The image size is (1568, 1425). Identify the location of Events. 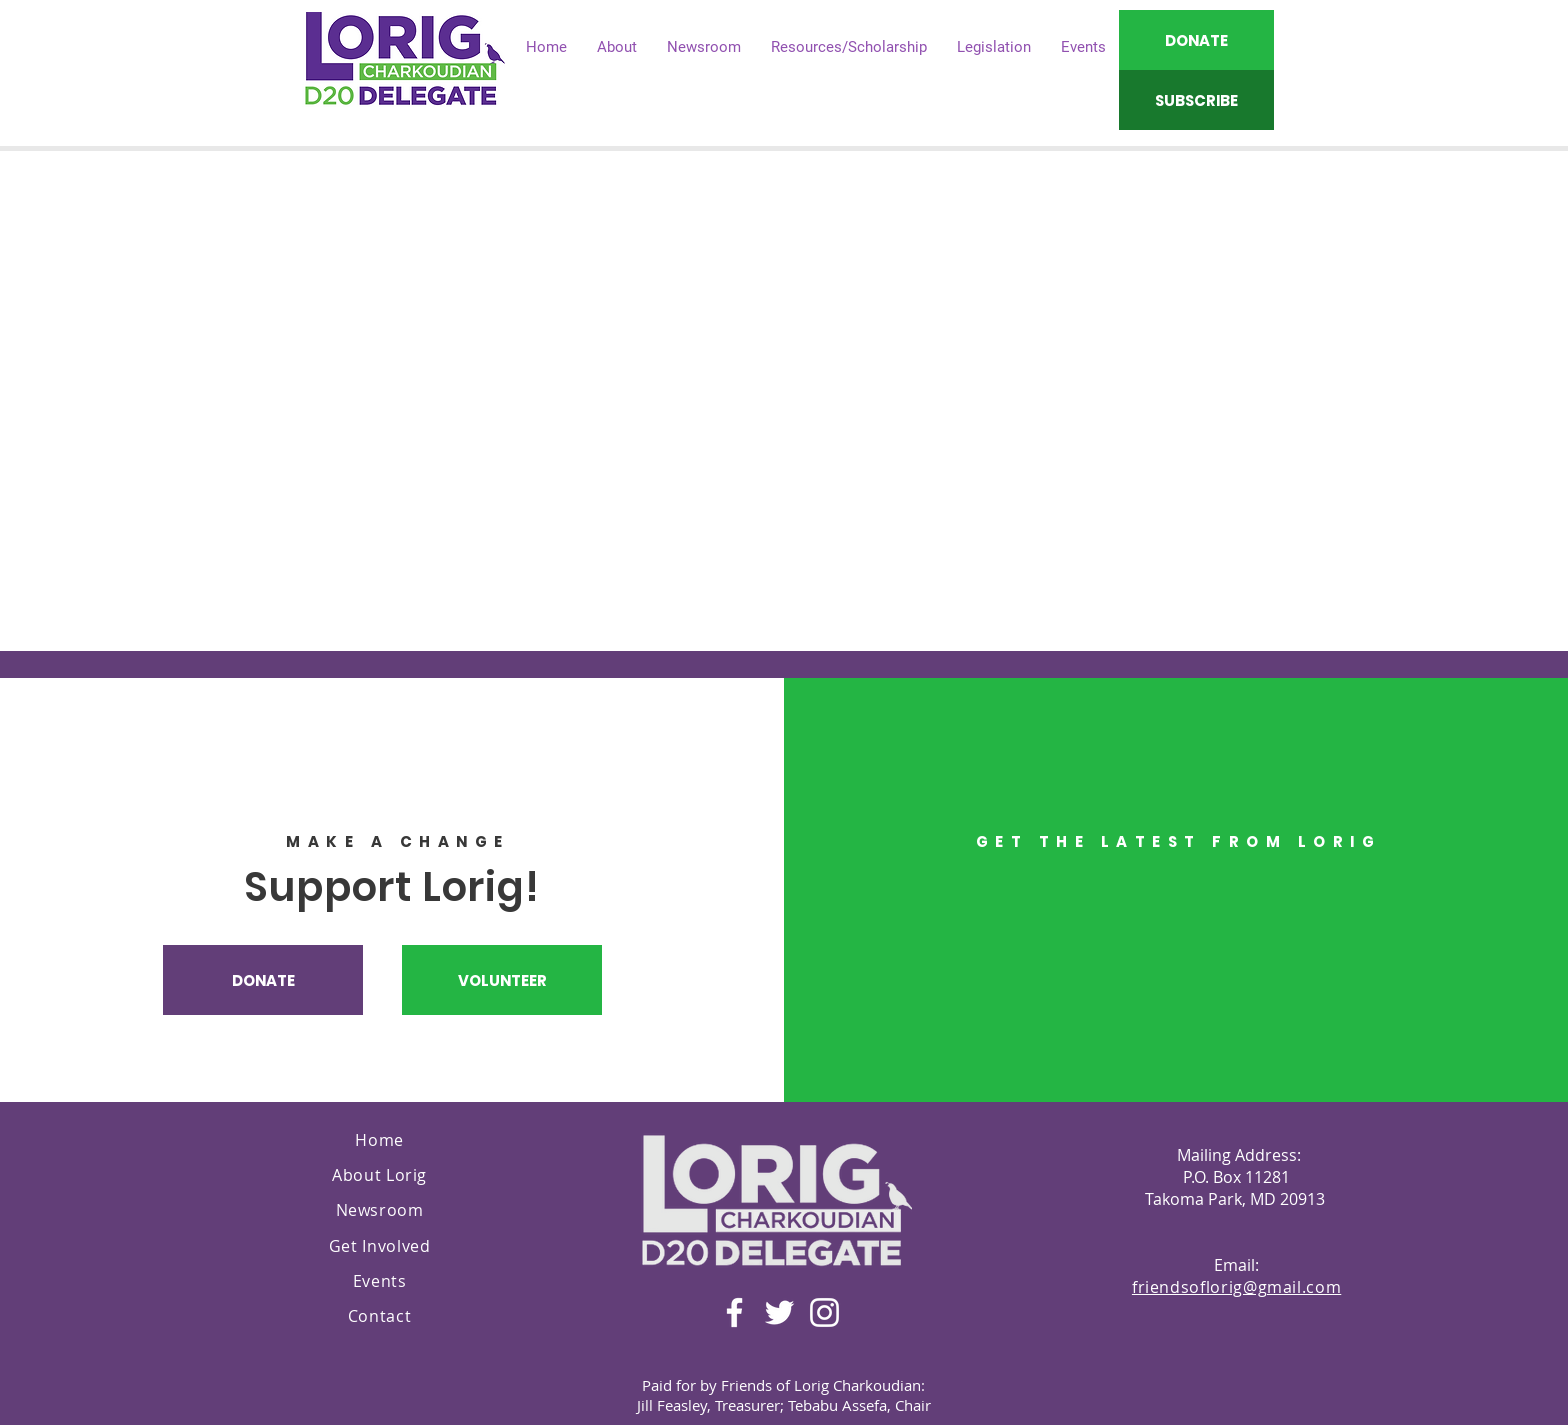
(380, 1281).